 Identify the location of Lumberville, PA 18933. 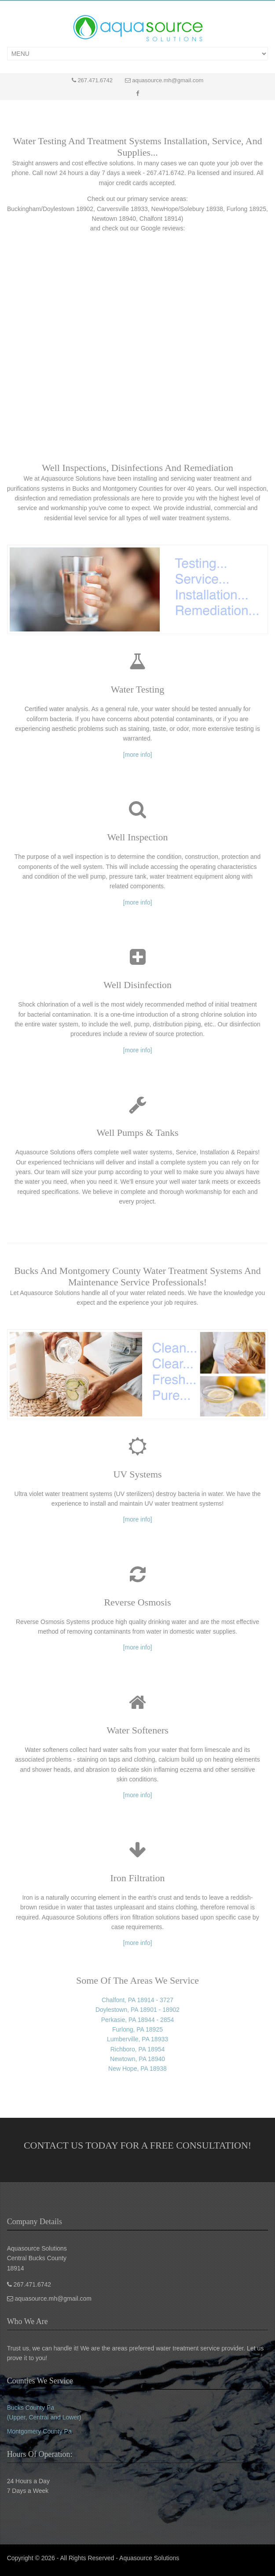
(137, 2039).